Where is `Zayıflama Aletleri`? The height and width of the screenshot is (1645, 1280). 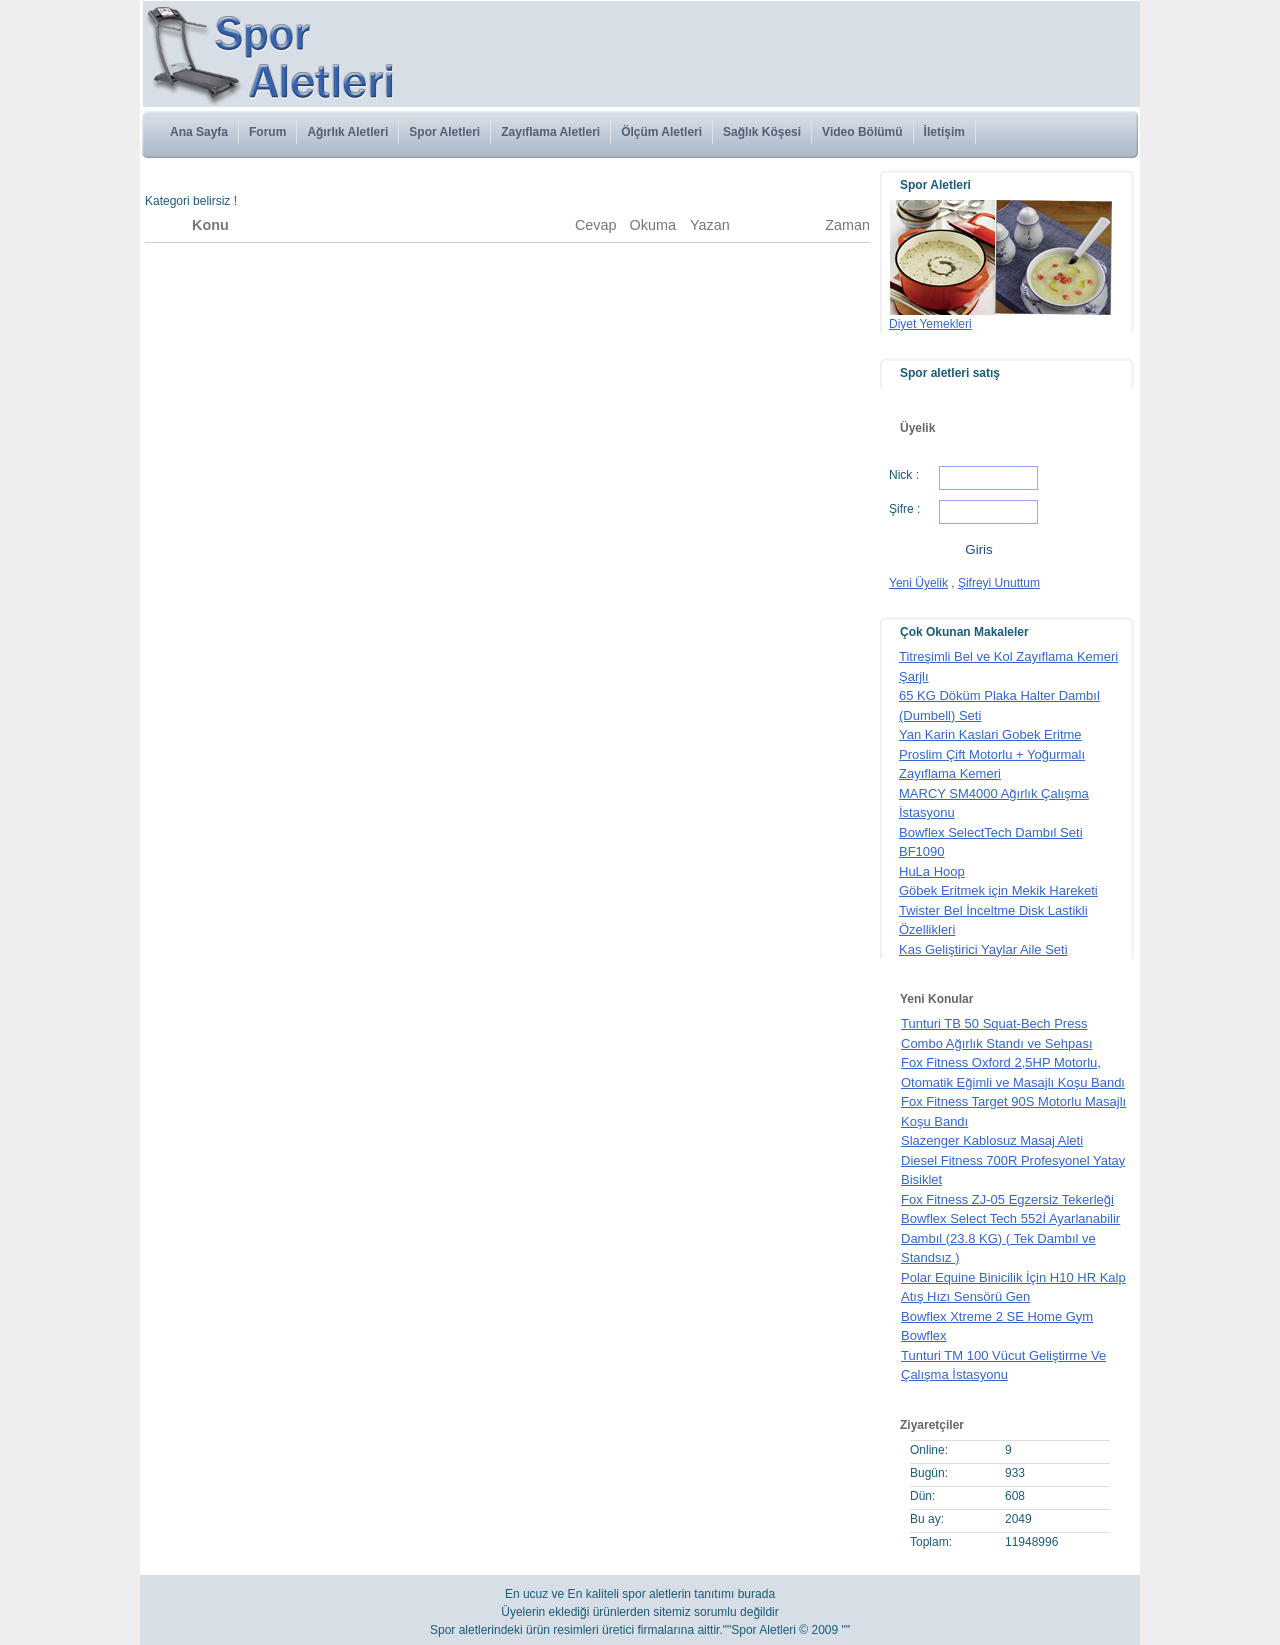
Zayıflama Aletleri is located at coordinates (550, 132).